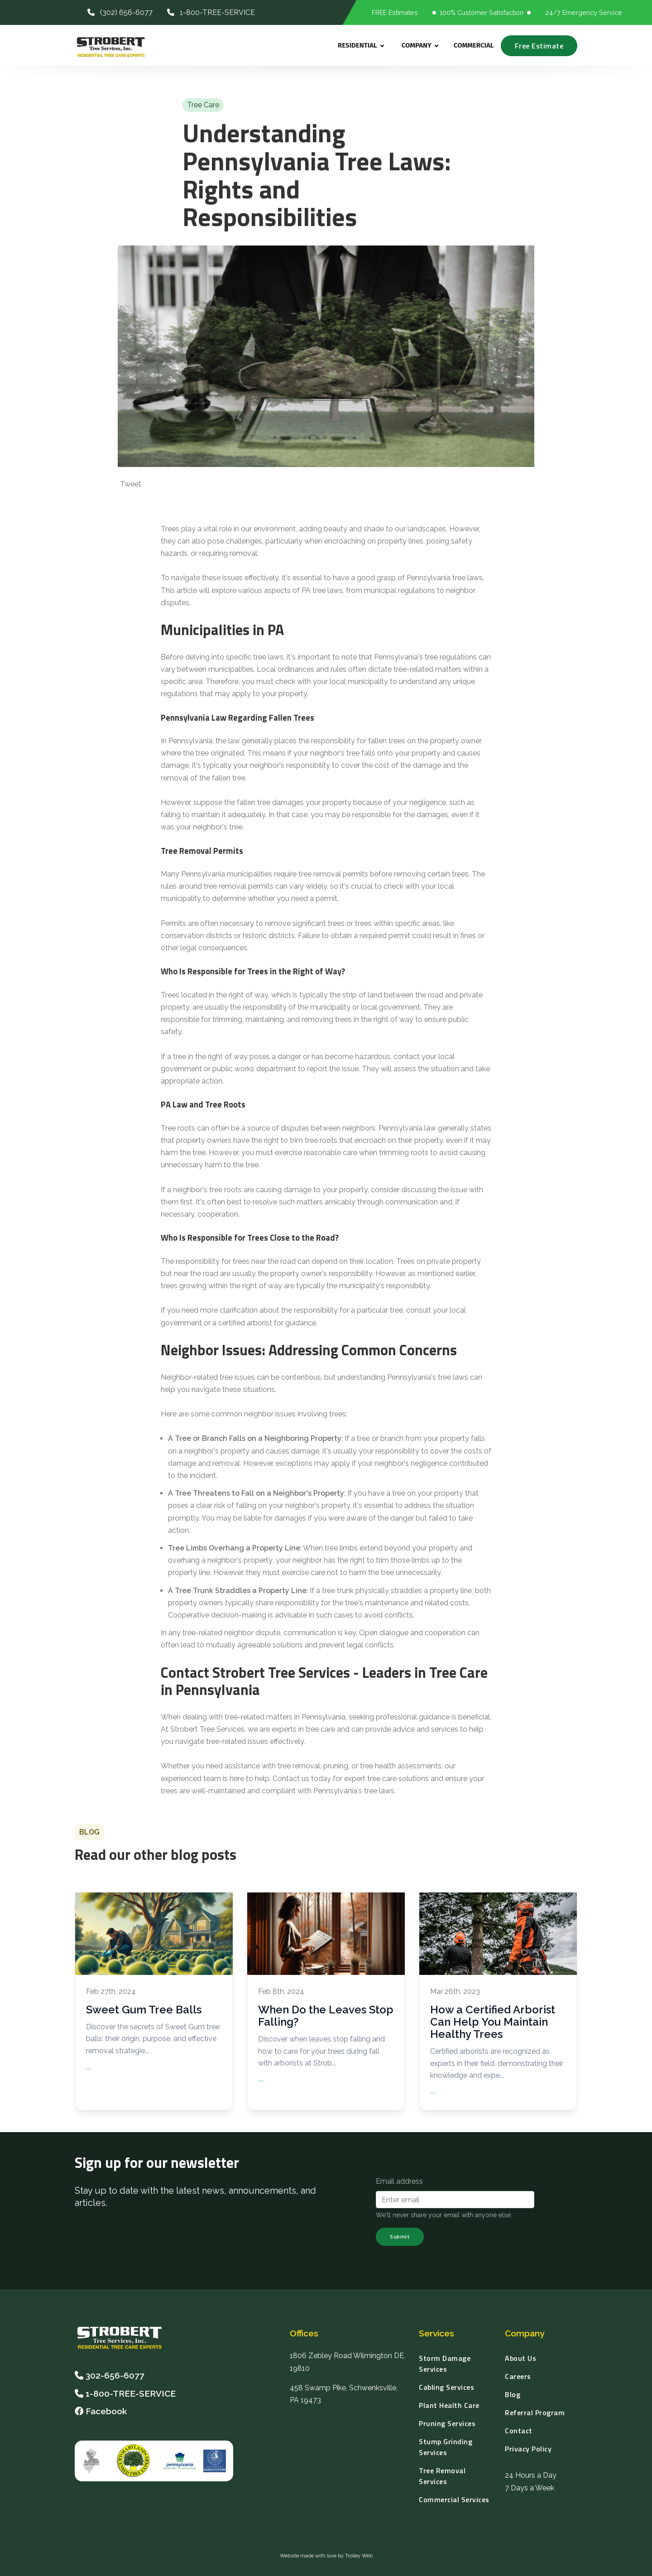  What do you see at coordinates (120, 12) in the screenshot?
I see `(302) 656-6077` at bounding box center [120, 12].